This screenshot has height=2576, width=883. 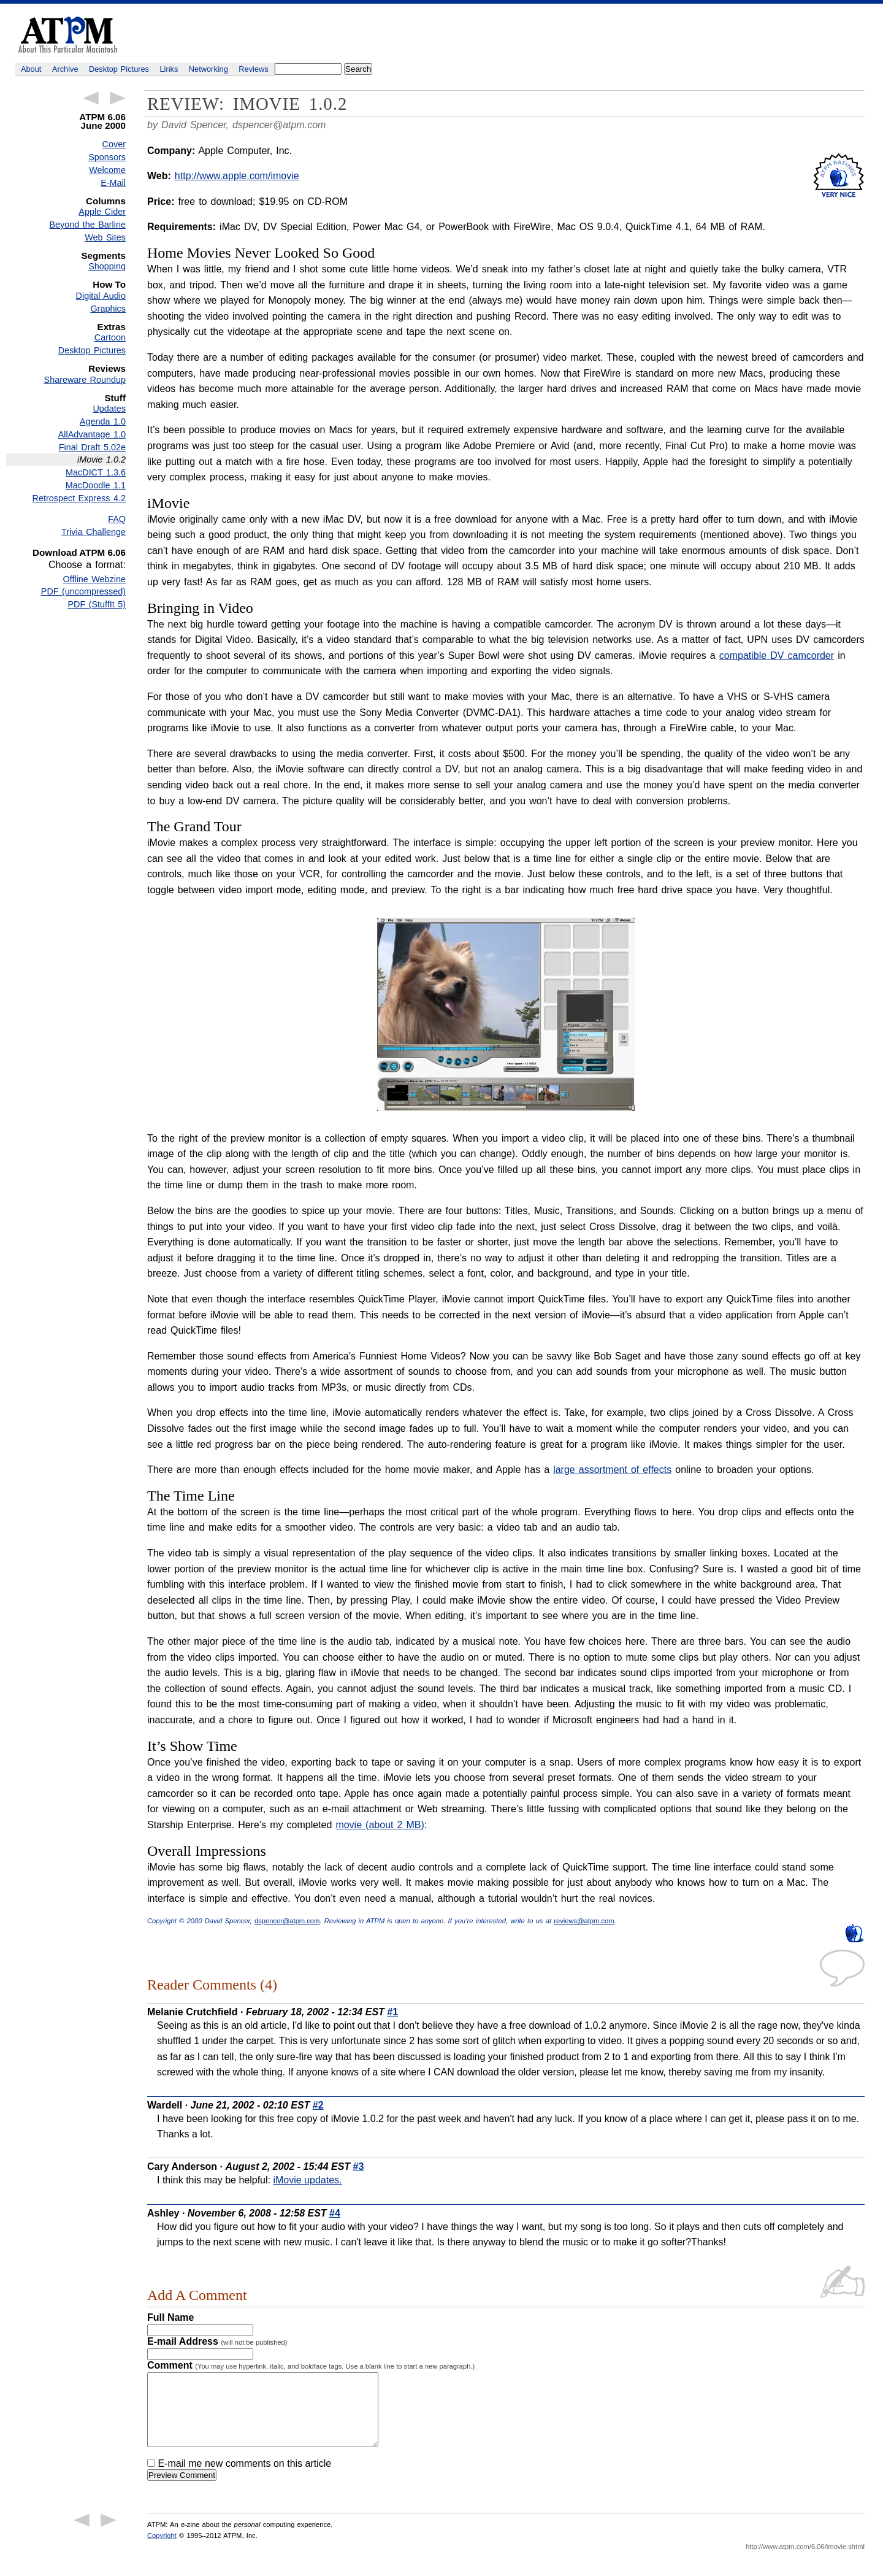 I want to click on compatible DV camcorder, so click(x=776, y=655).